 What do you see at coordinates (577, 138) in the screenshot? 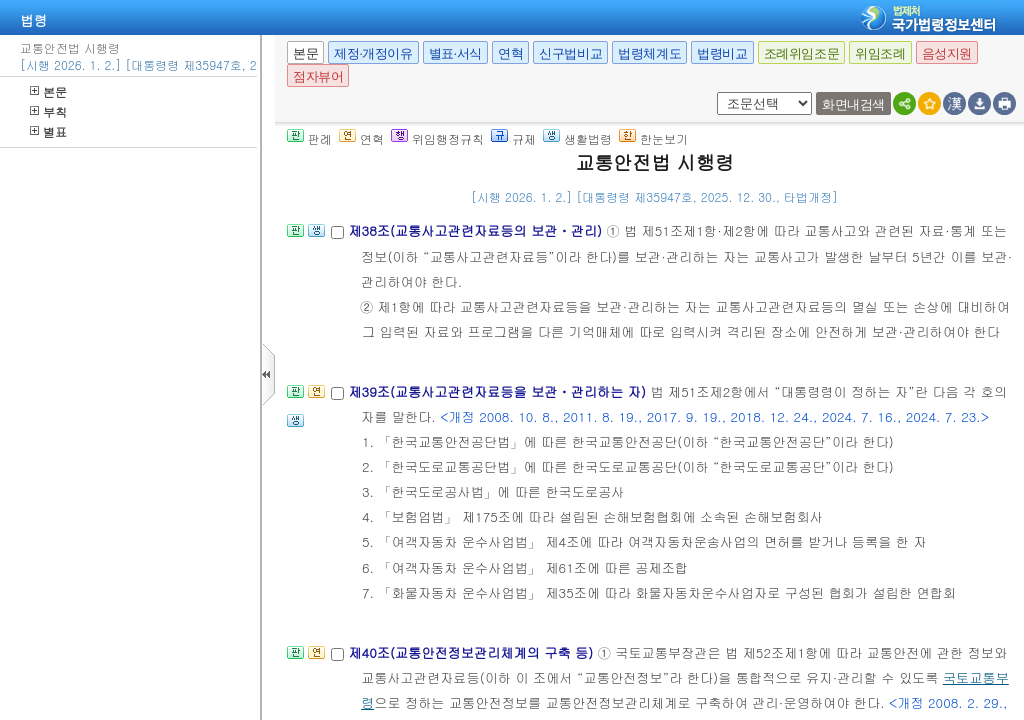
I see `생활법령` at bounding box center [577, 138].